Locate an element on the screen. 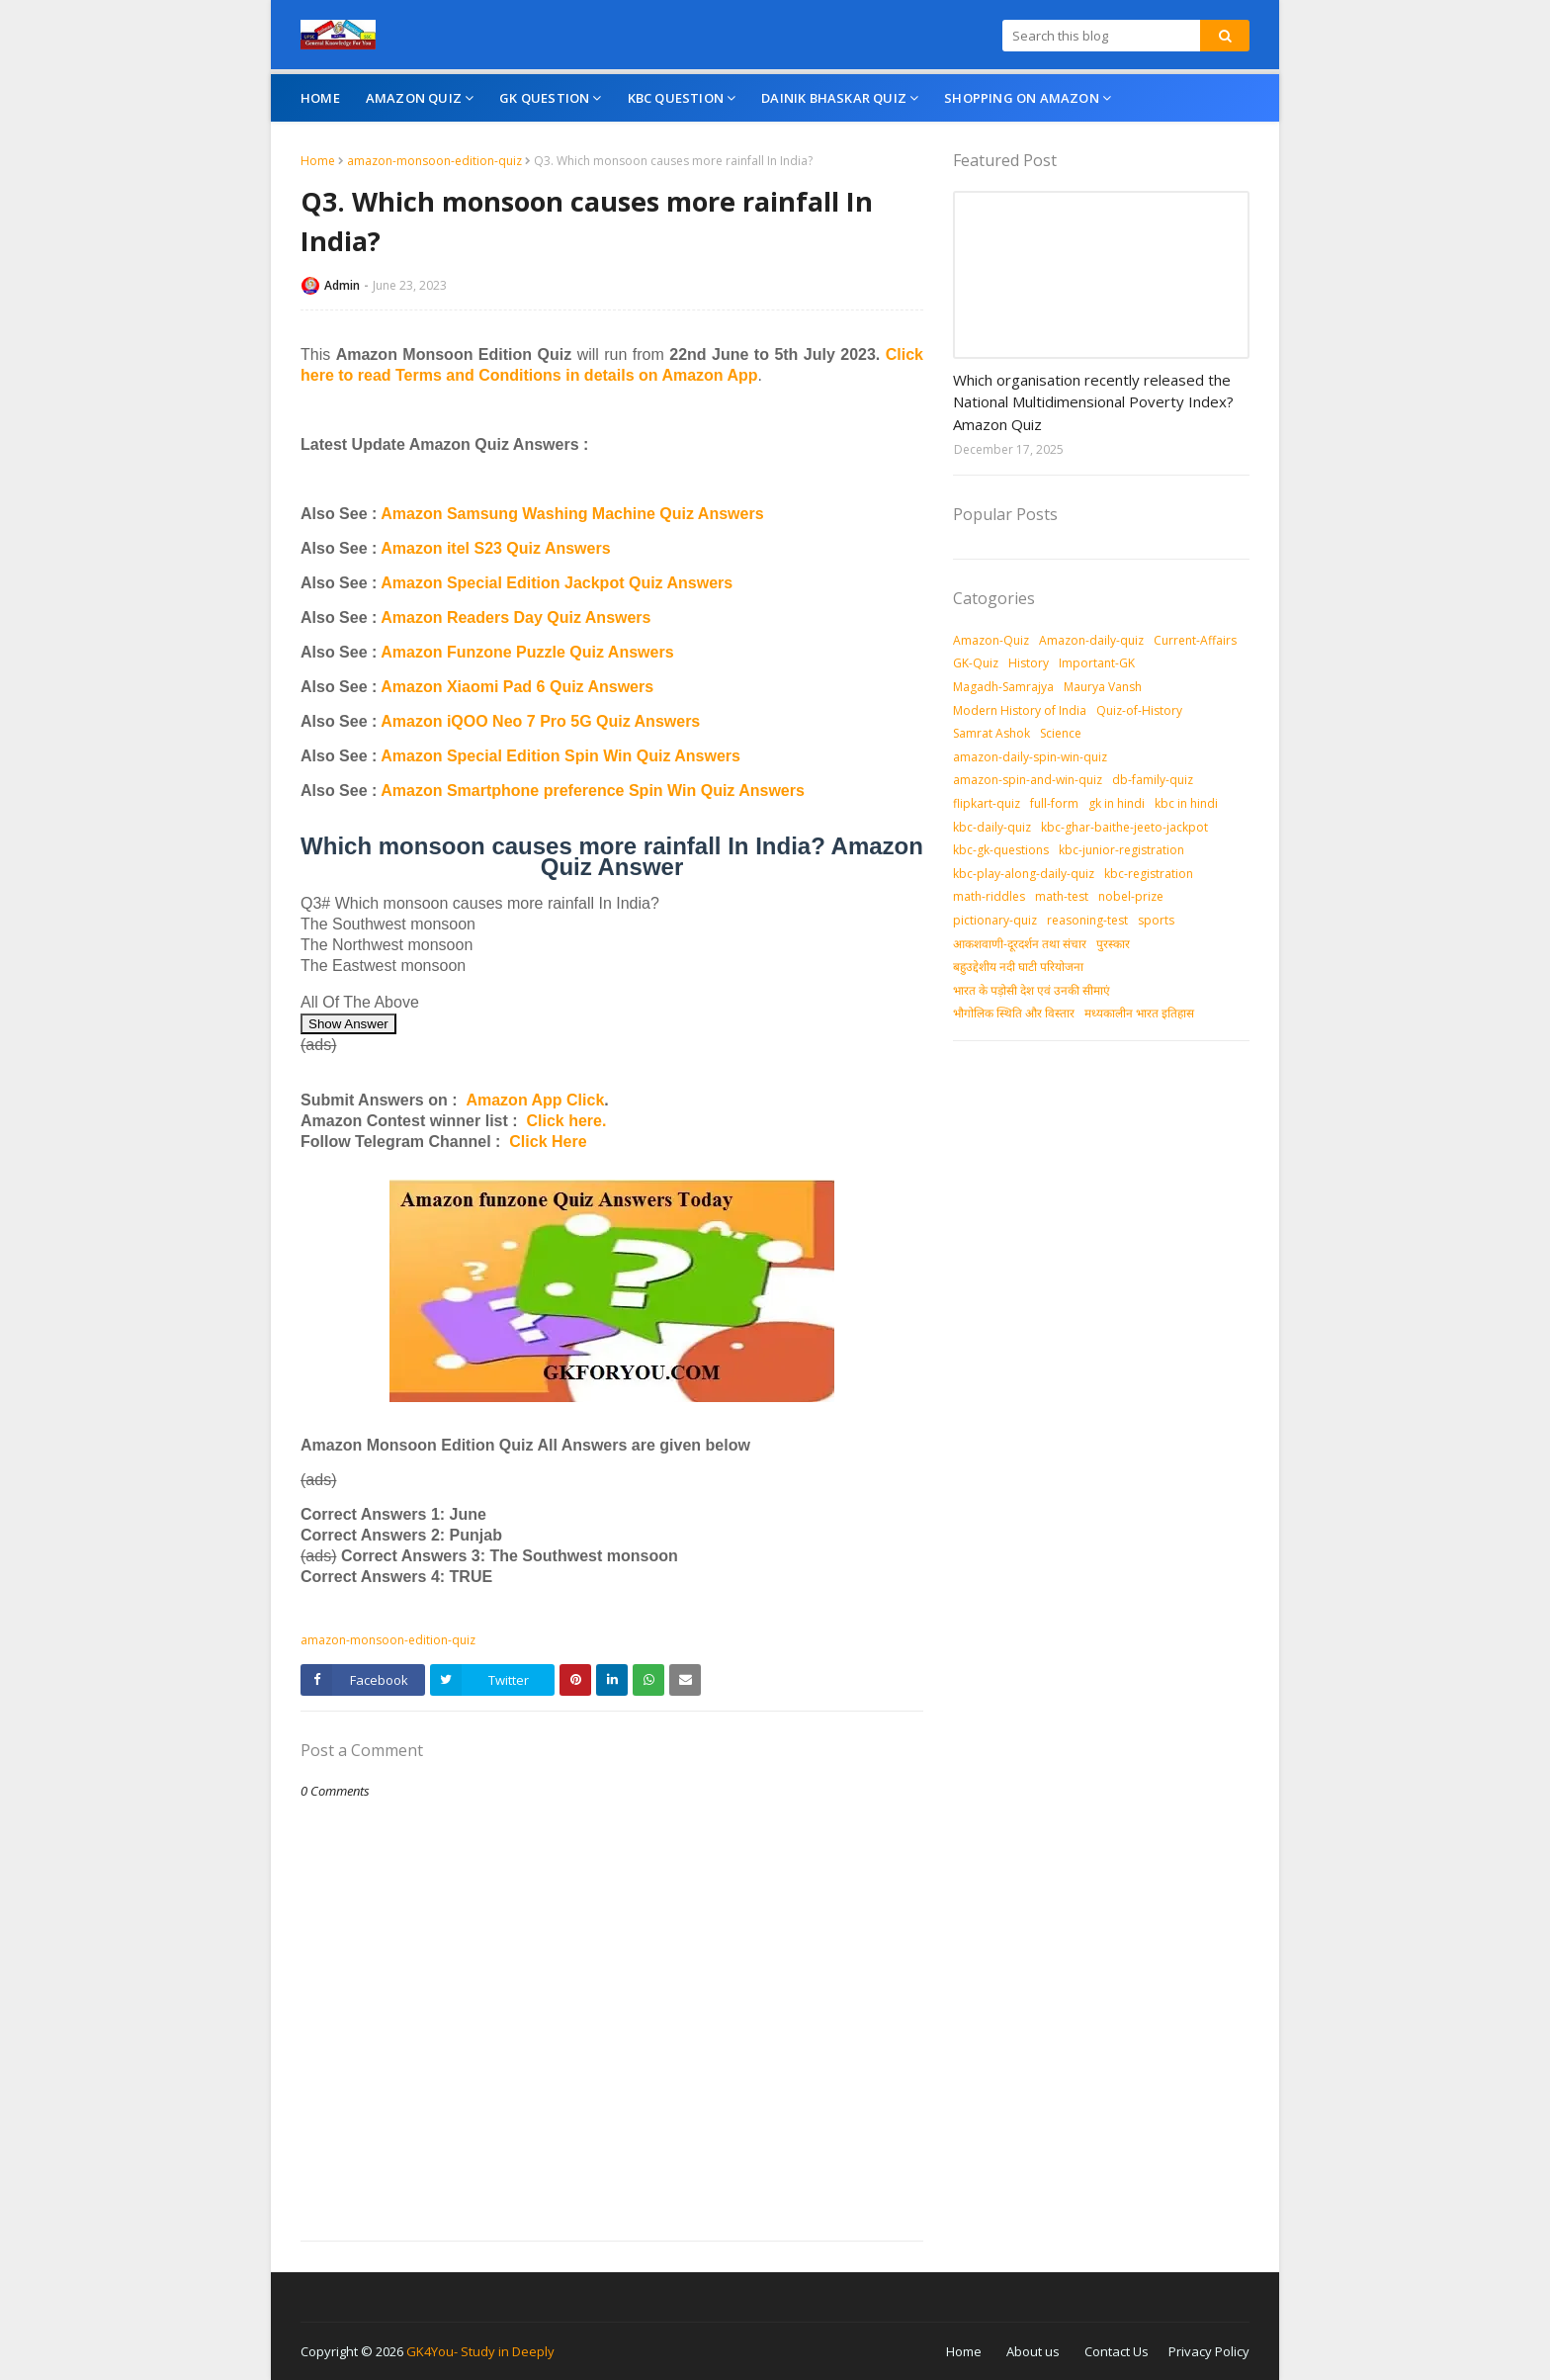 The height and width of the screenshot is (2380, 1550). kbc-registration is located at coordinates (1148, 873).